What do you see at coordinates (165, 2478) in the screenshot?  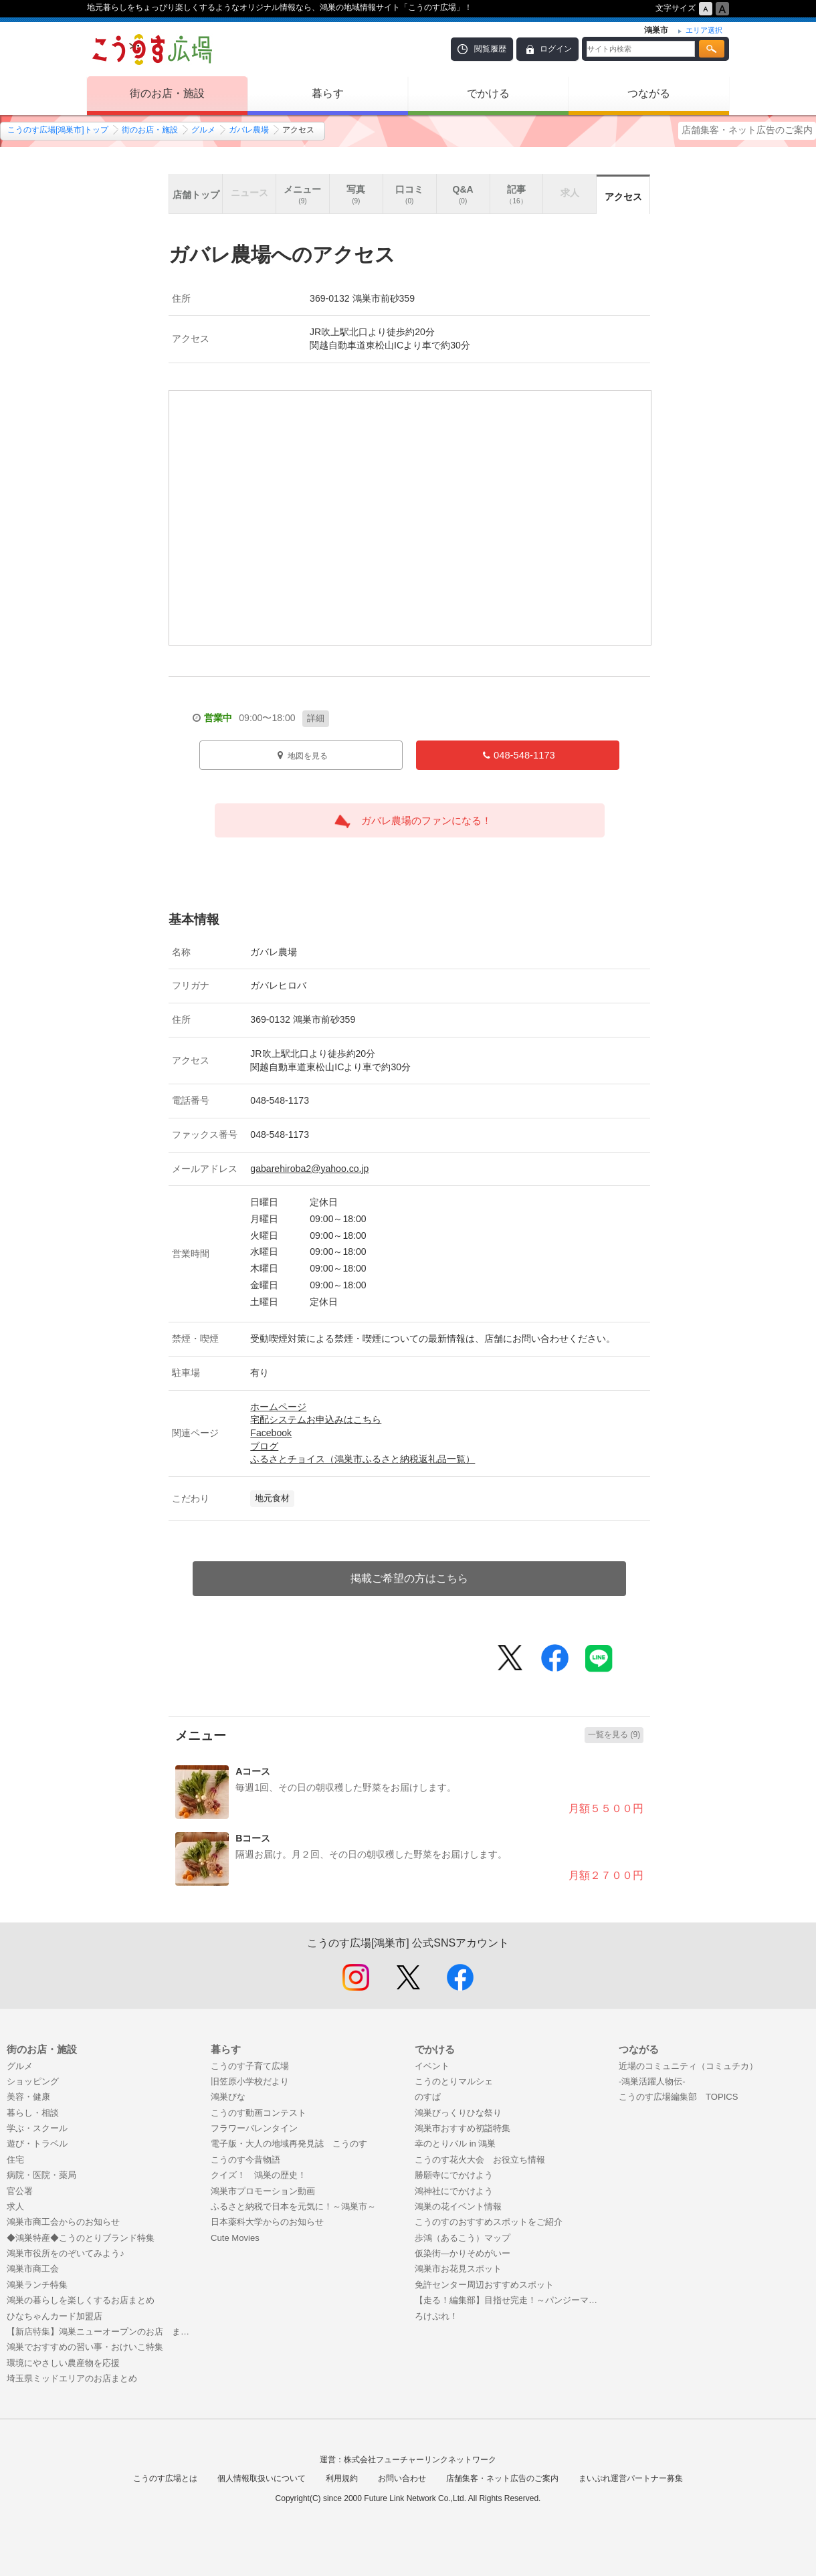 I see `こうのす広場とは` at bounding box center [165, 2478].